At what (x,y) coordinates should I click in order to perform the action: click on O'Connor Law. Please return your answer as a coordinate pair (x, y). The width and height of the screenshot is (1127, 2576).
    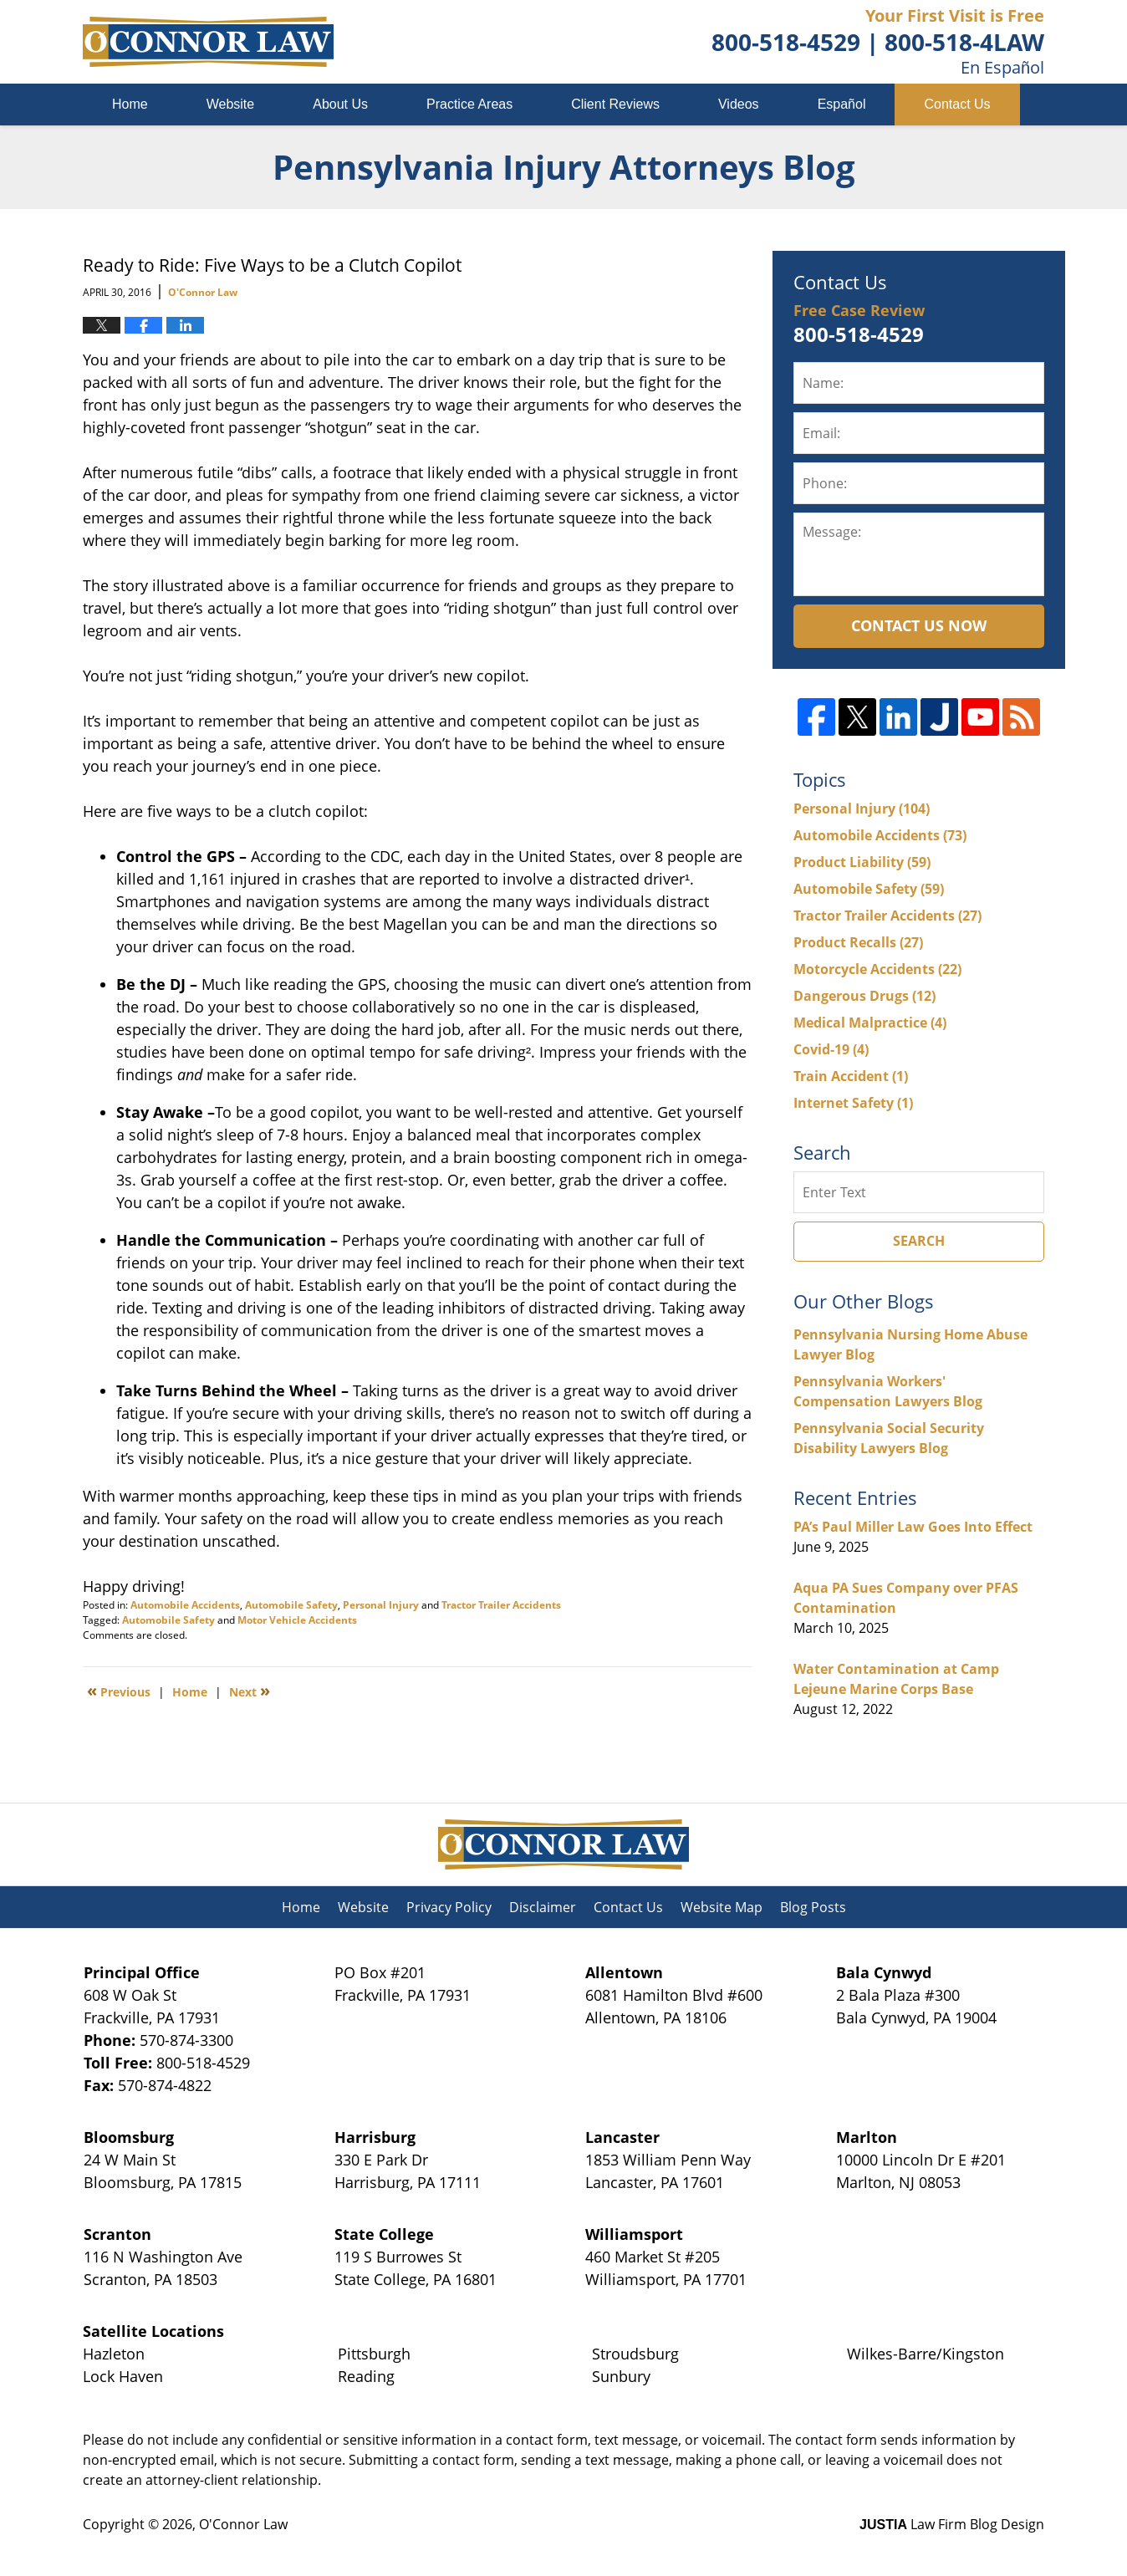
    Looking at the image, I should click on (243, 2524).